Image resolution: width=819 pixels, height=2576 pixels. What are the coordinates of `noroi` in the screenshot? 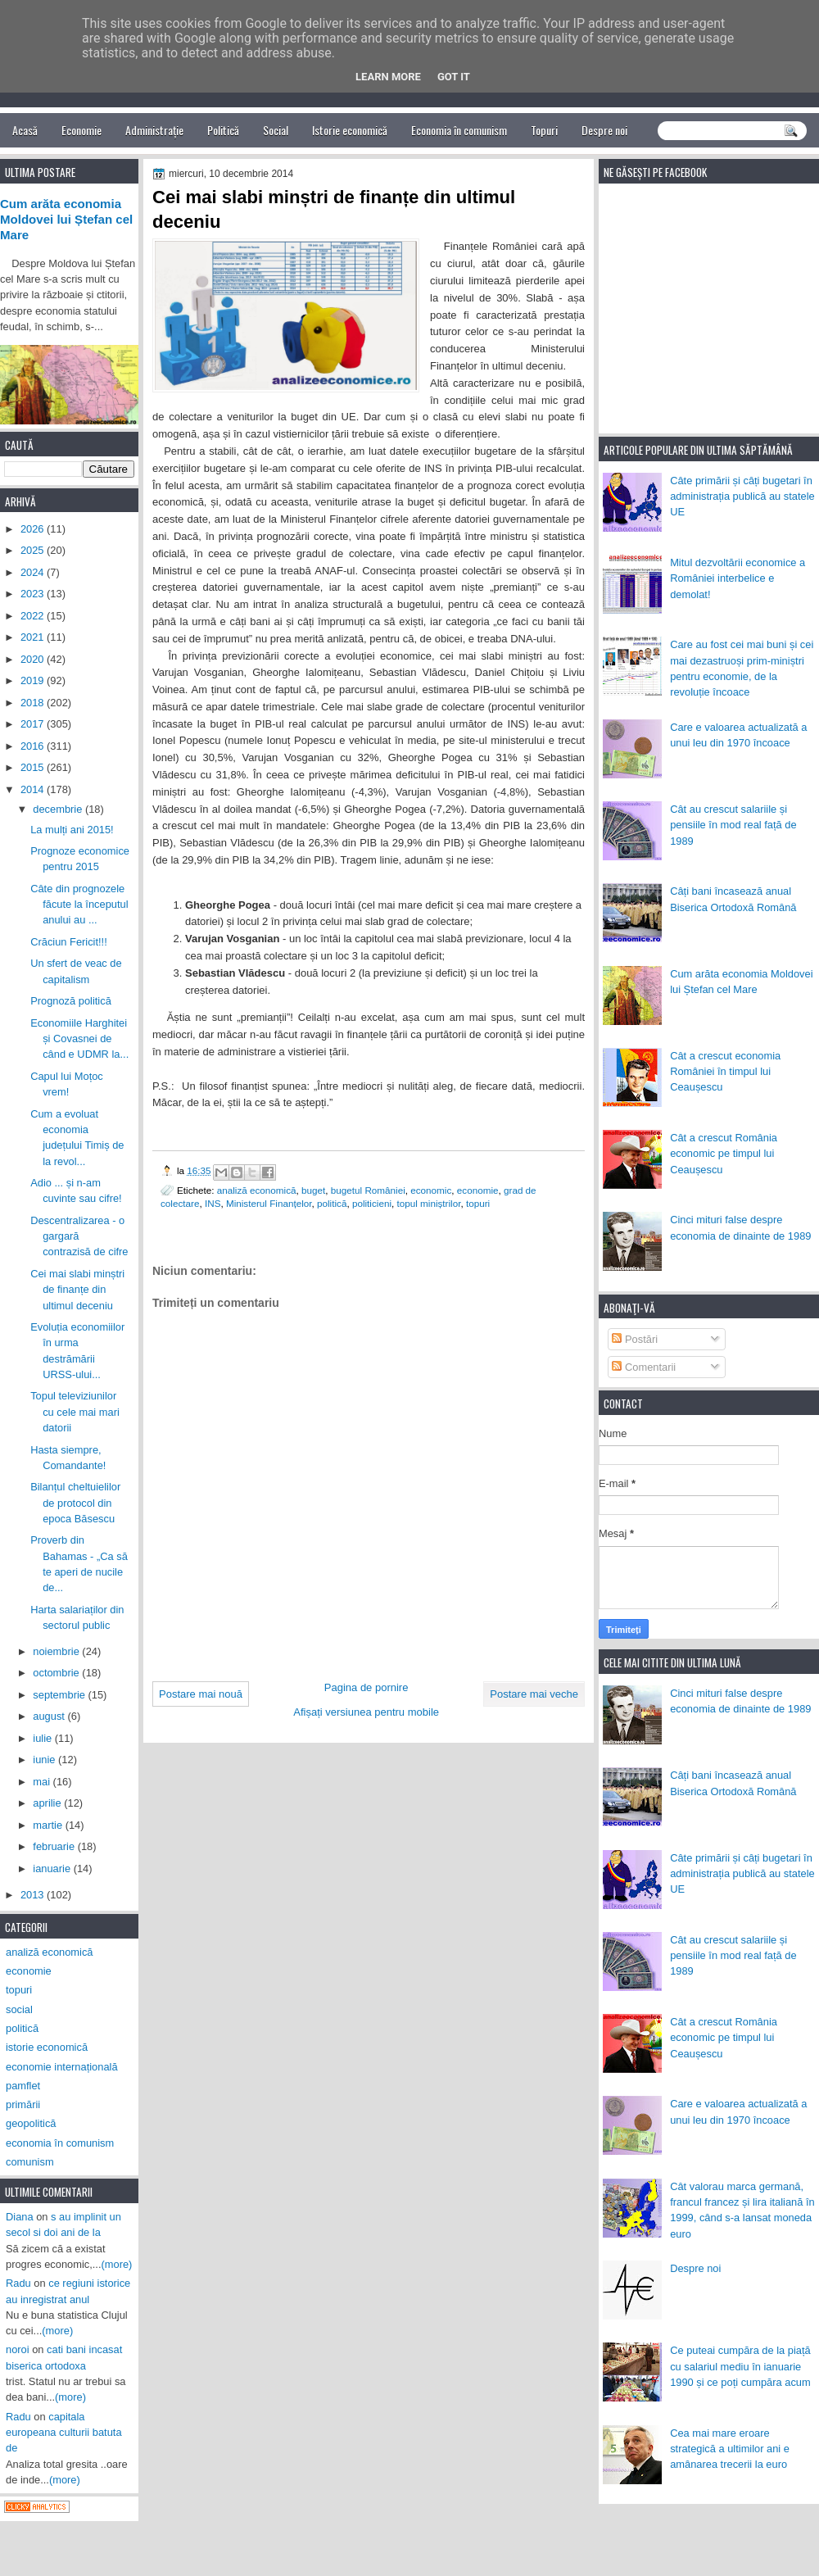 It's located at (17, 2349).